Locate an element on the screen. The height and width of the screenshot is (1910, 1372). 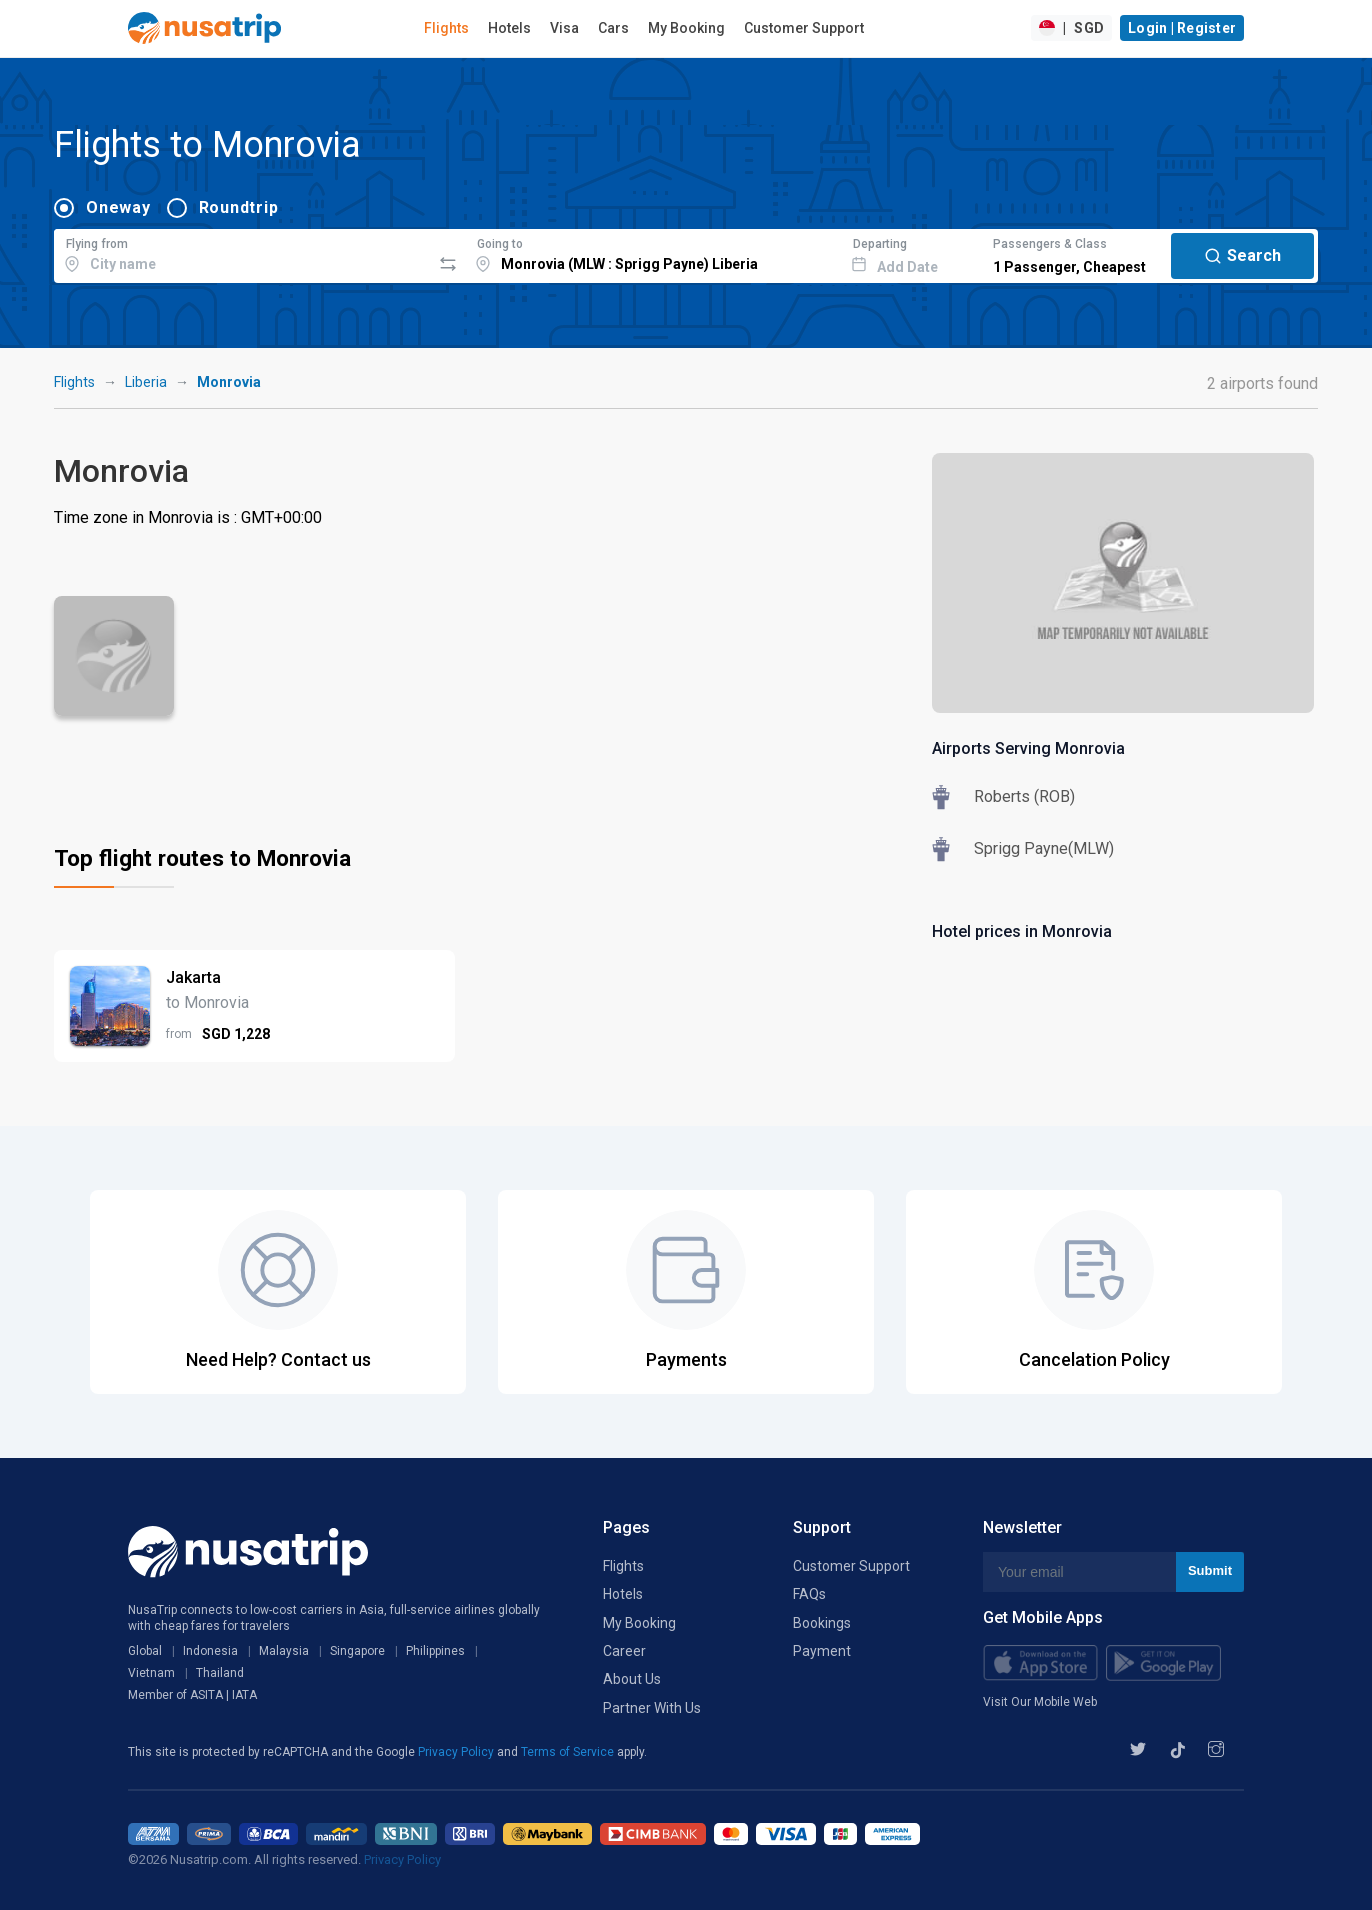
Hotel prices in Monrovia is located at coordinates (1022, 931).